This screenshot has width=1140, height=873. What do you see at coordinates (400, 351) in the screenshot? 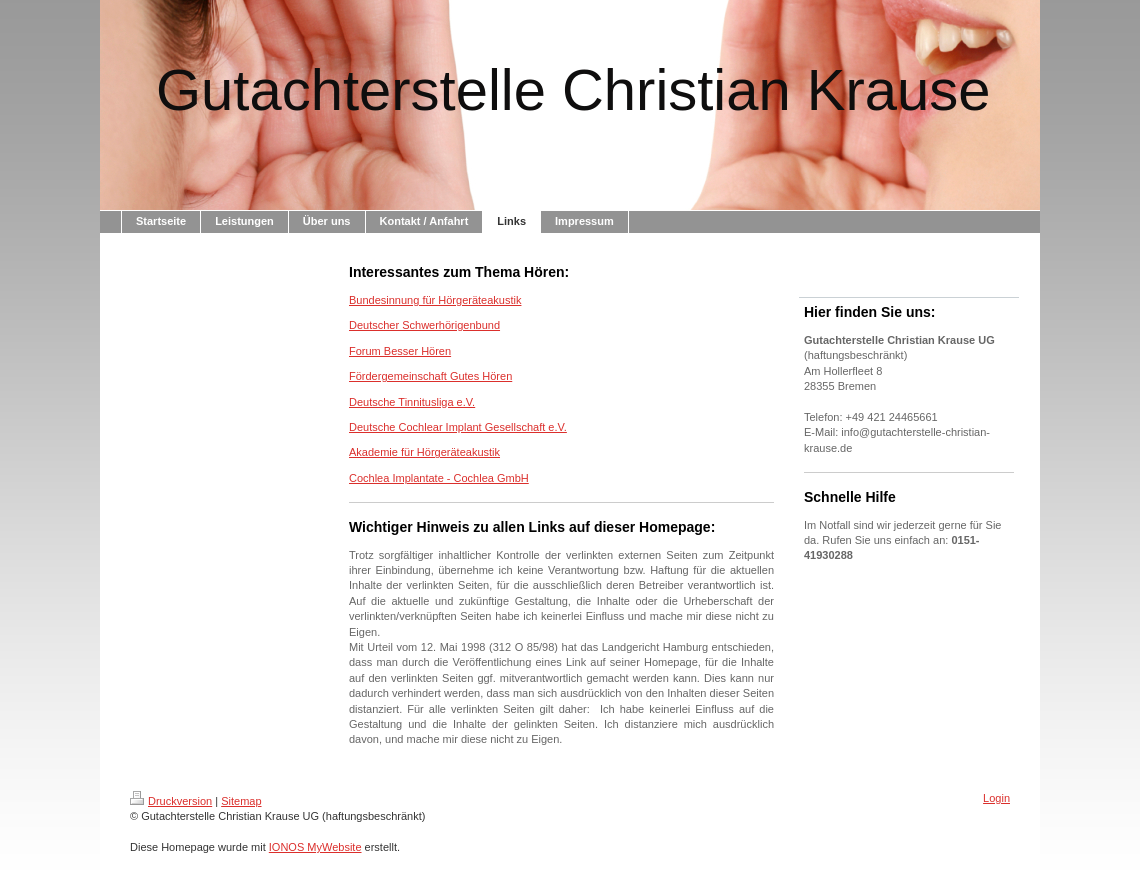
I see `Forum Besser Hören` at bounding box center [400, 351].